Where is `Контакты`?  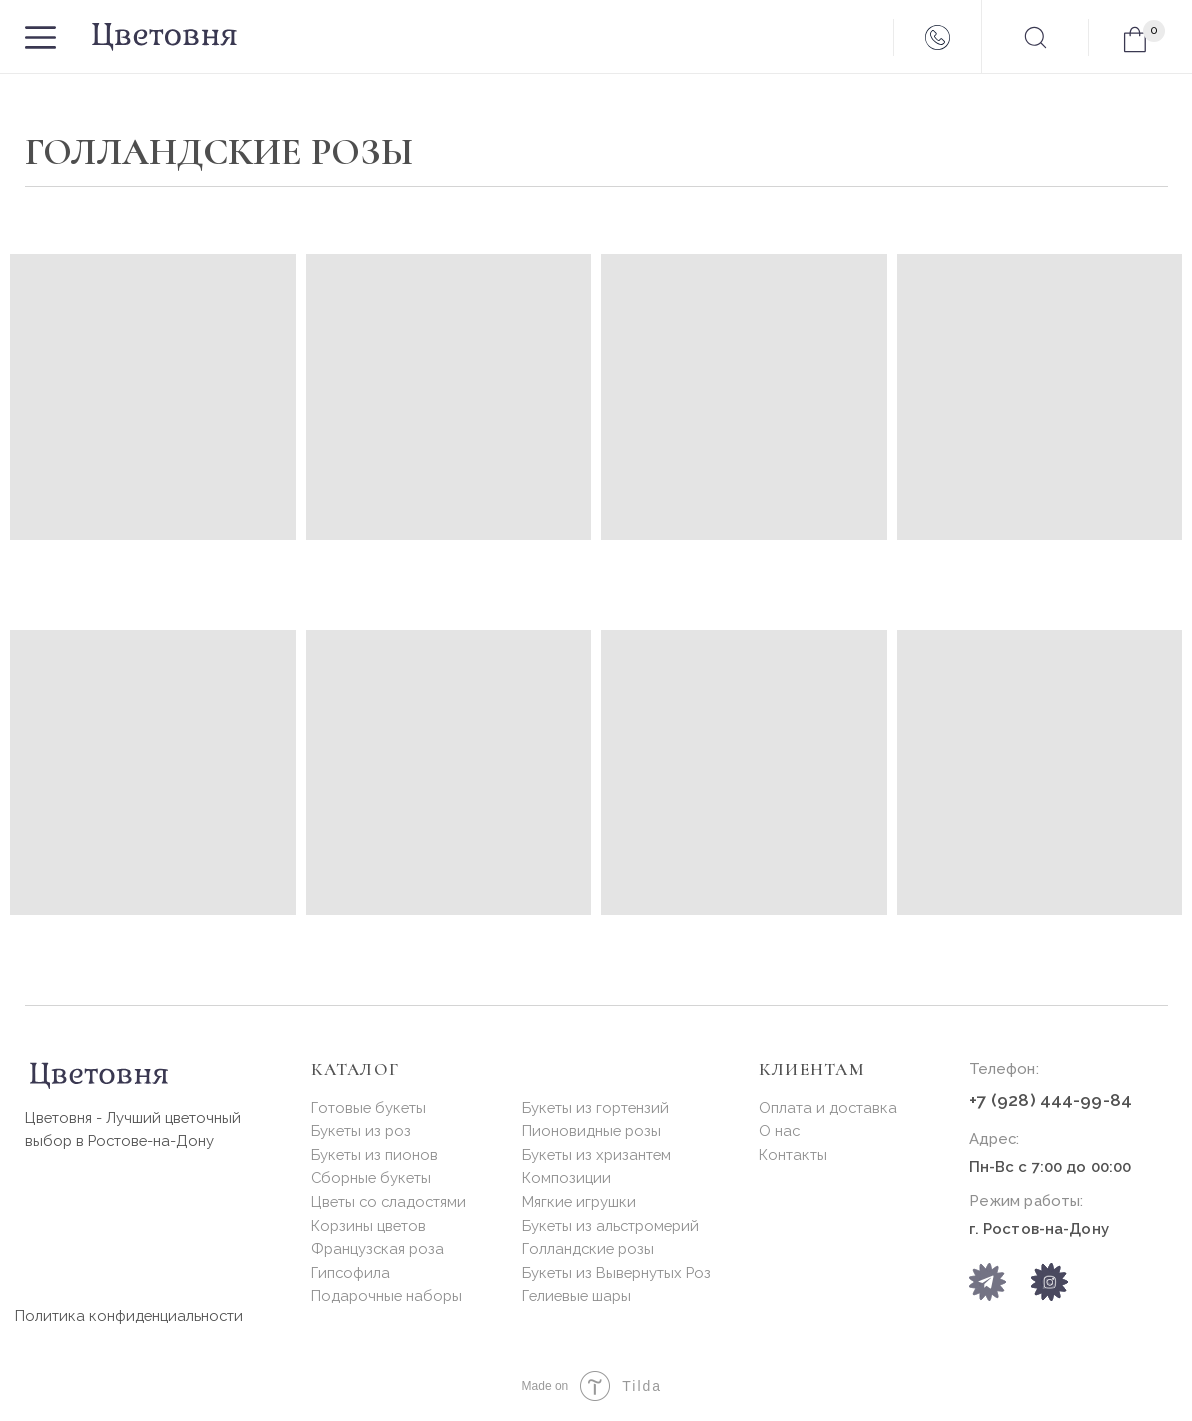
Контакты is located at coordinates (793, 1154).